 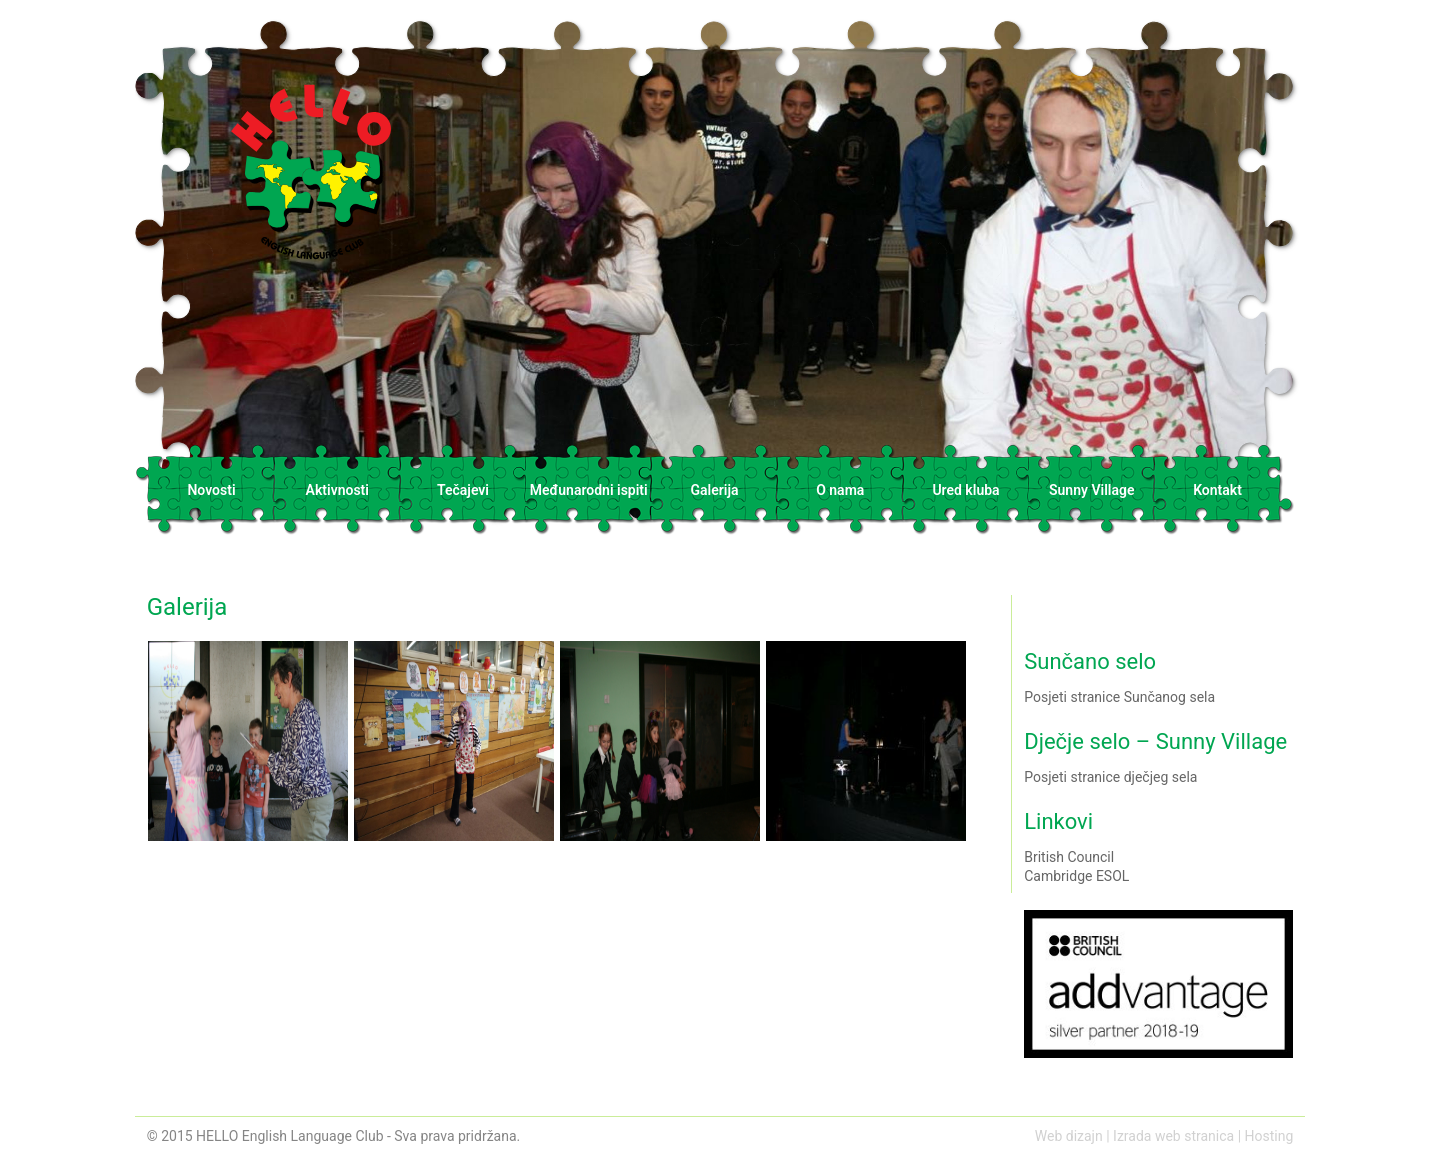 I want to click on Galerija, so click(x=714, y=490).